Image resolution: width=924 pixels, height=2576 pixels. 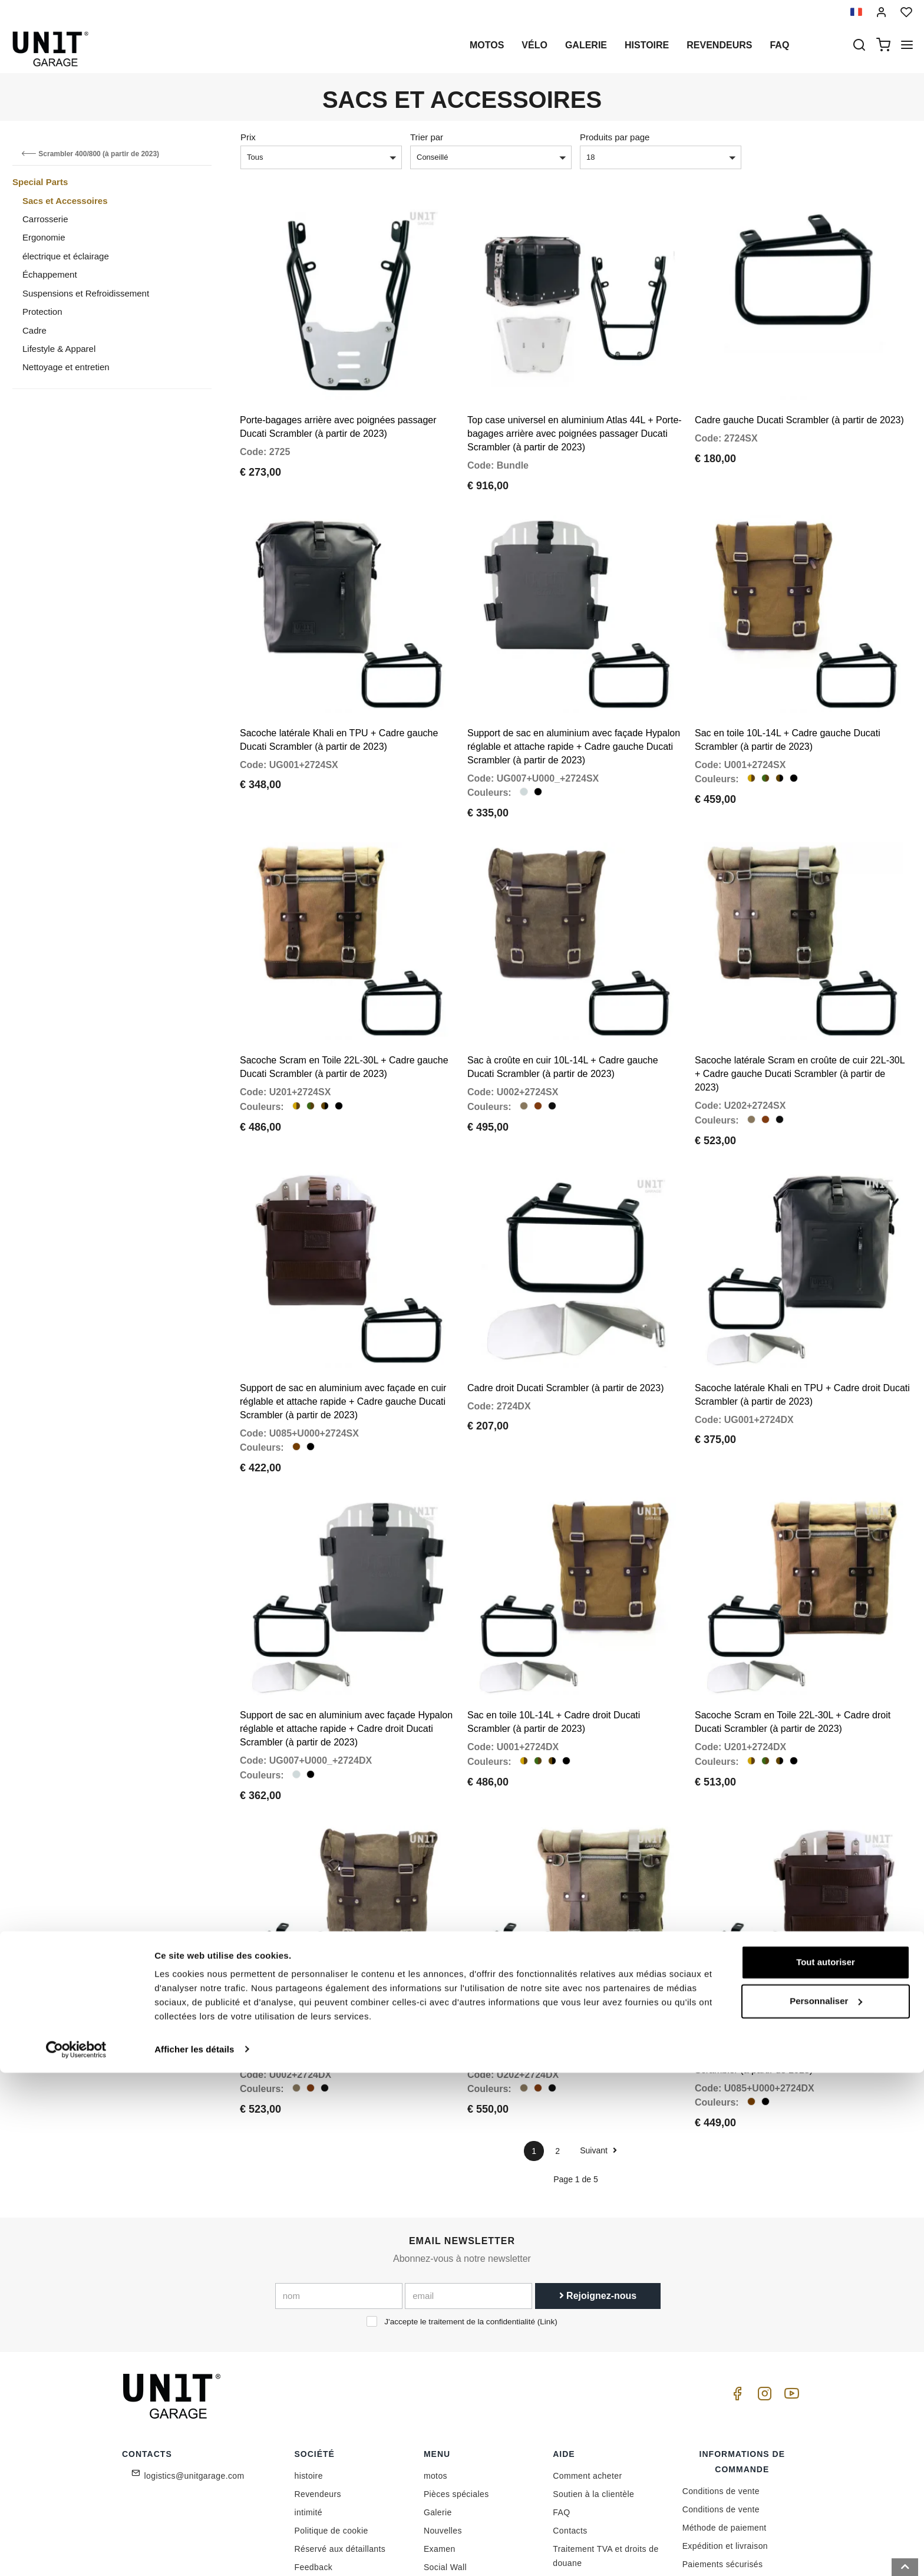 I want to click on Link, so click(x=547, y=2198).